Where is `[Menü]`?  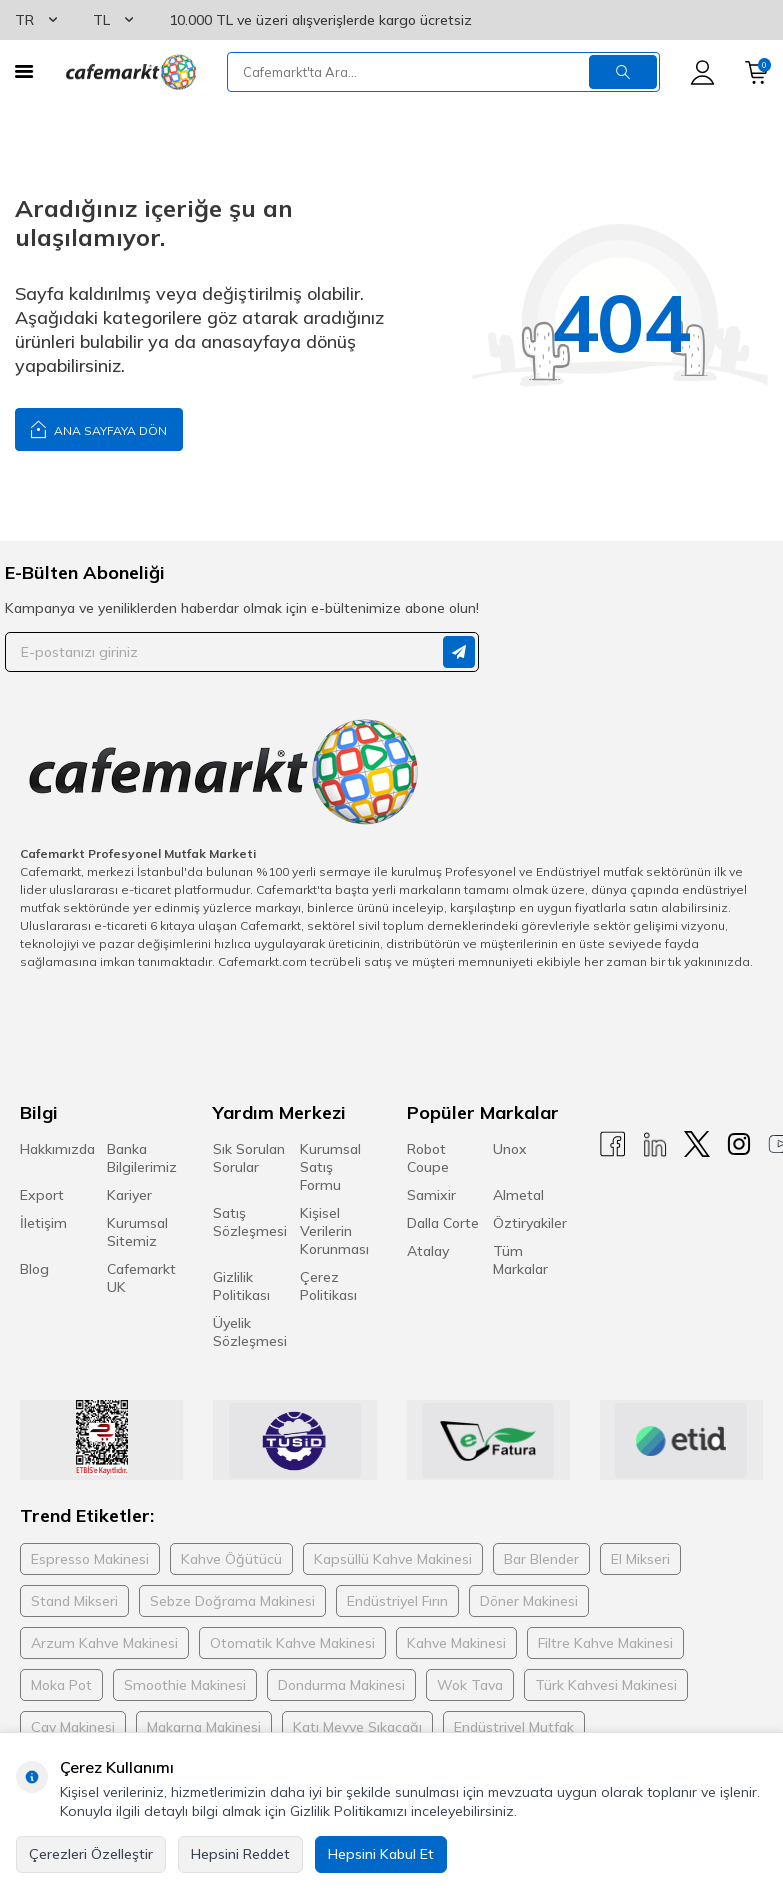
[Menü] is located at coordinates (24, 71).